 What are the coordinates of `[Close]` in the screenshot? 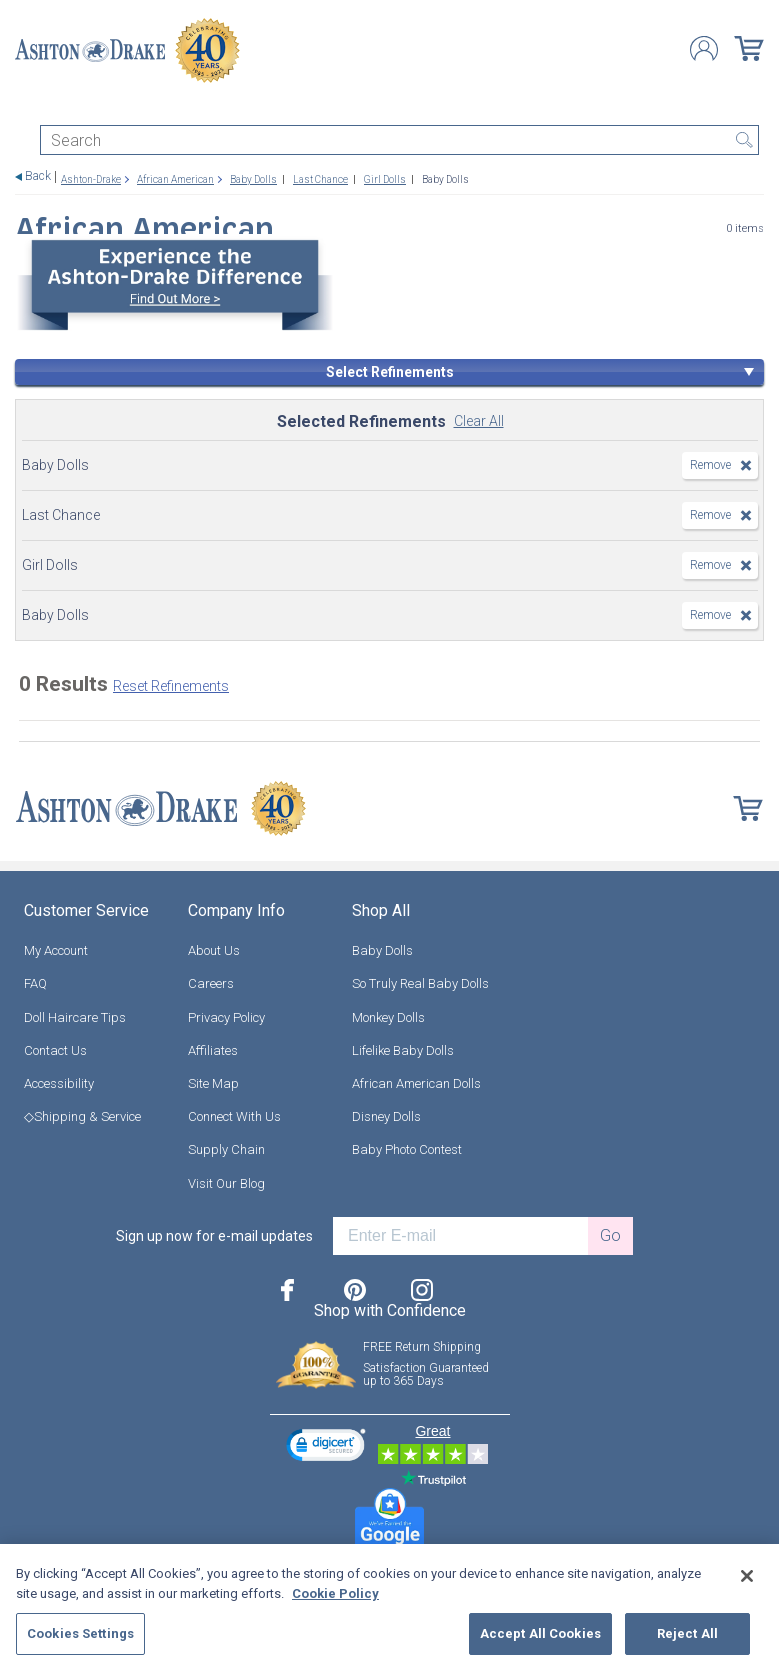 It's located at (747, 1576).